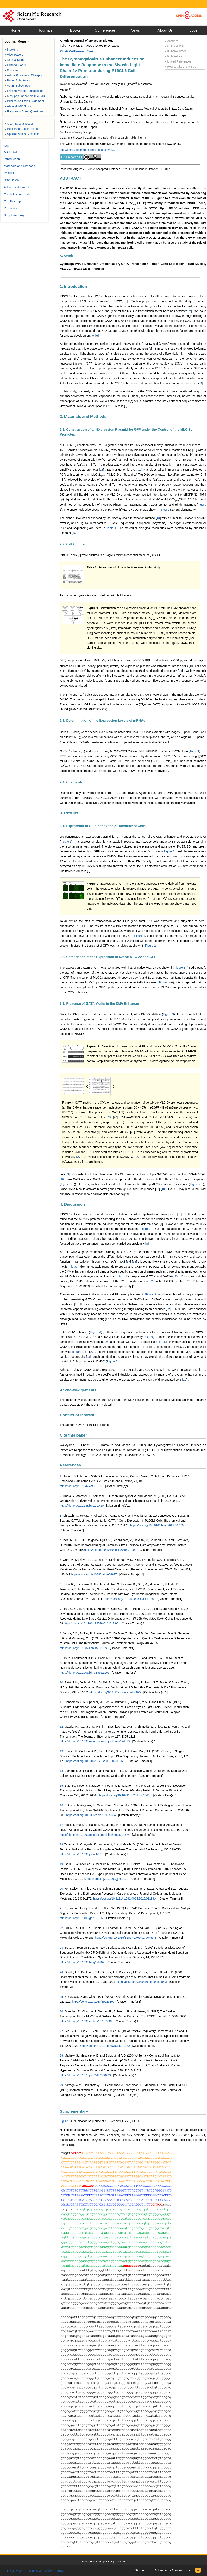 The image size is (207, 2576). I want to click on 13., so click(62, 1751).